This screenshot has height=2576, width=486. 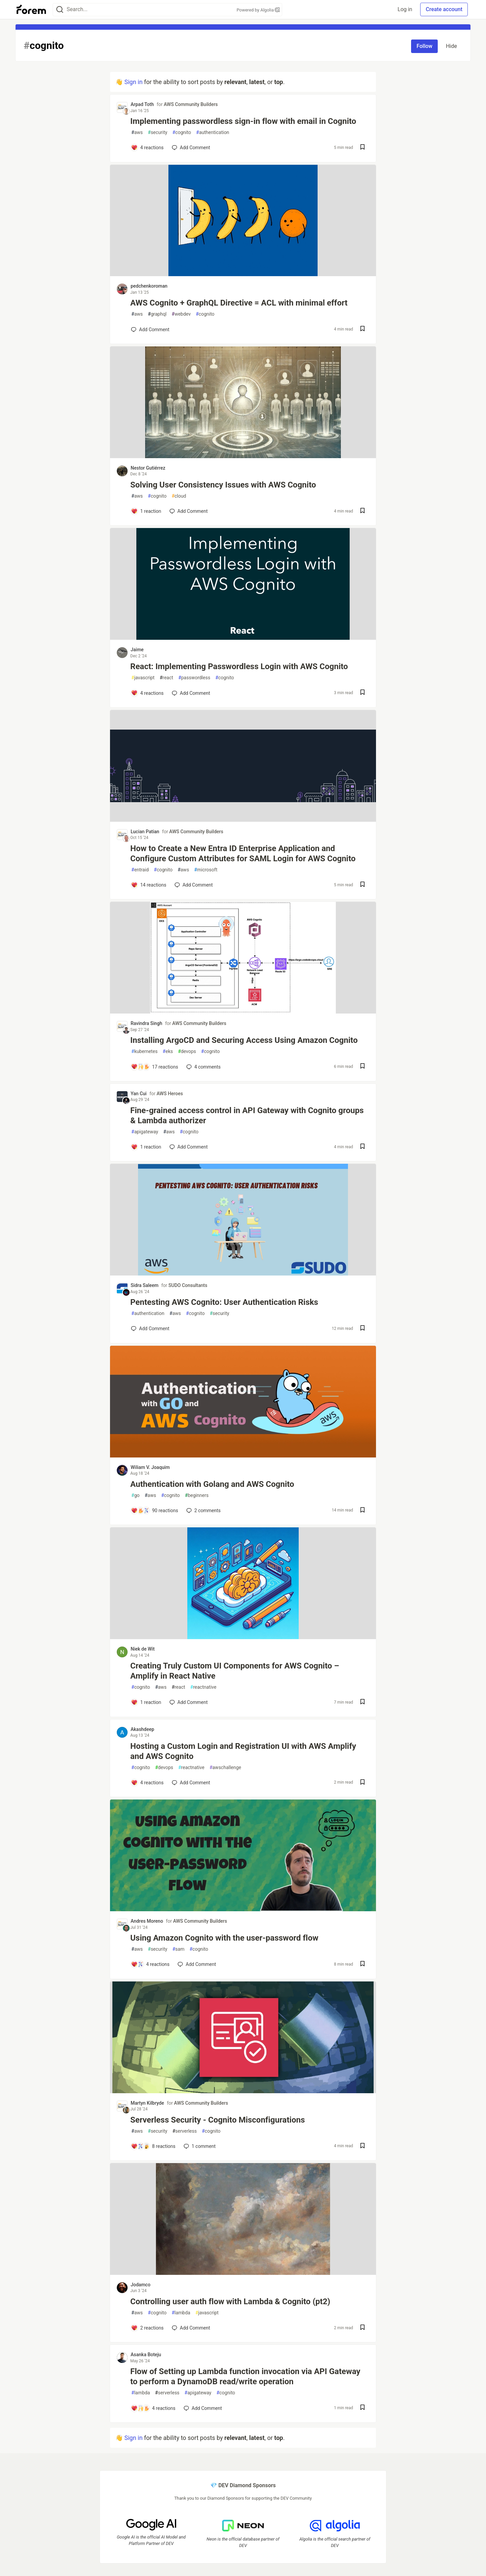 What do you see at coordinates (362, 693) in the screenshot?
I see `[Save post React: Implementing Passwordless Login with AWS Cognito to reading list]` at bounding box center [362, 693].